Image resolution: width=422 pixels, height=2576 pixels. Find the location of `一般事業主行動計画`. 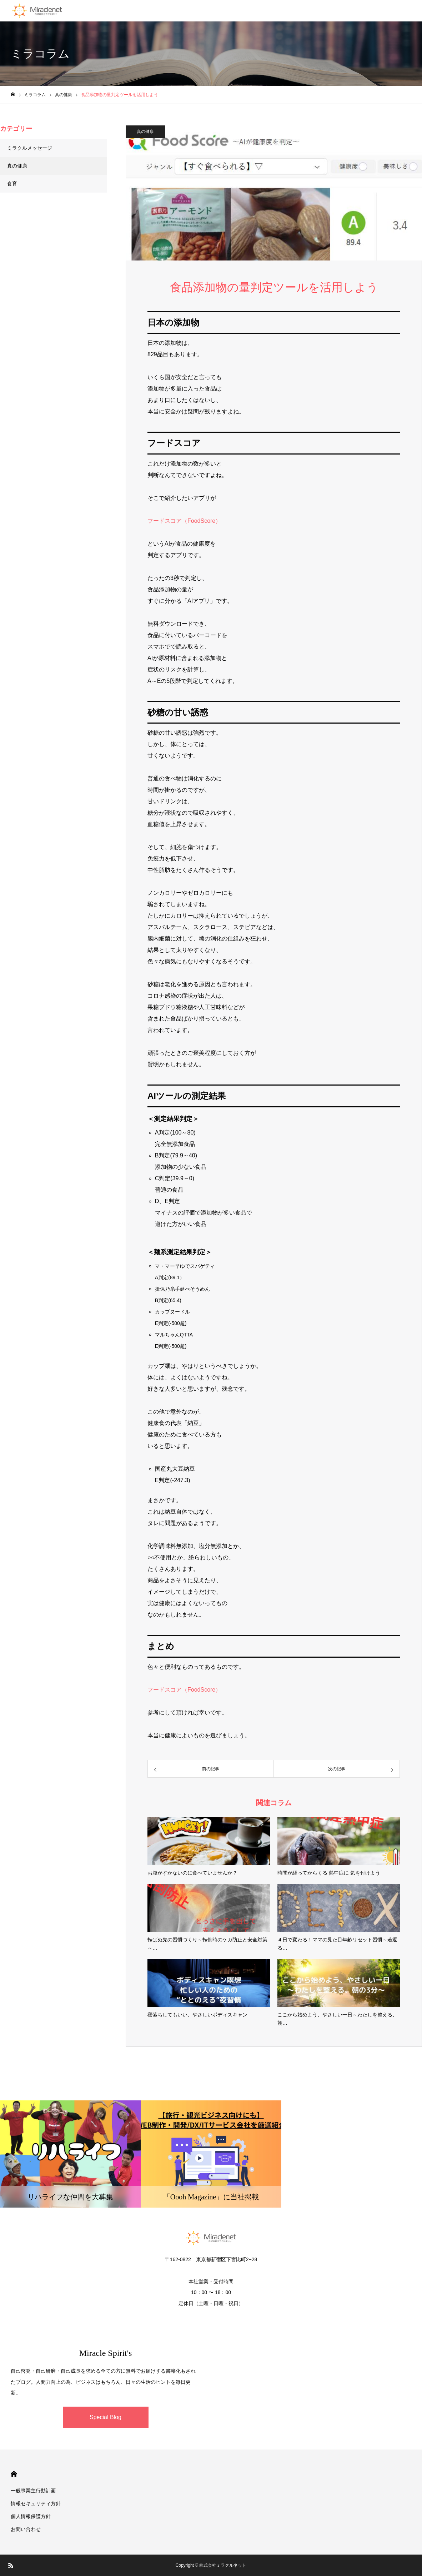

一般事業主行動計画 is located at coordinates (33, 2490).